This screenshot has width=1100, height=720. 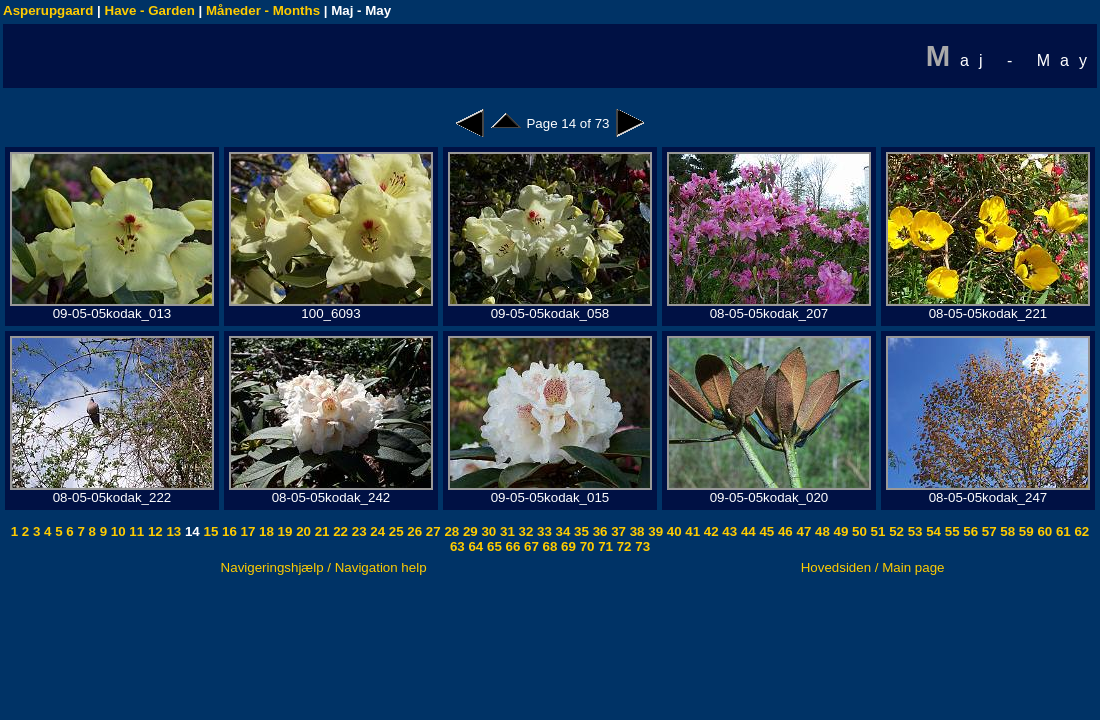 What do you see at coordinates (820, 531) in the screenshot?
I see `48` at bounding box center [820, 531].